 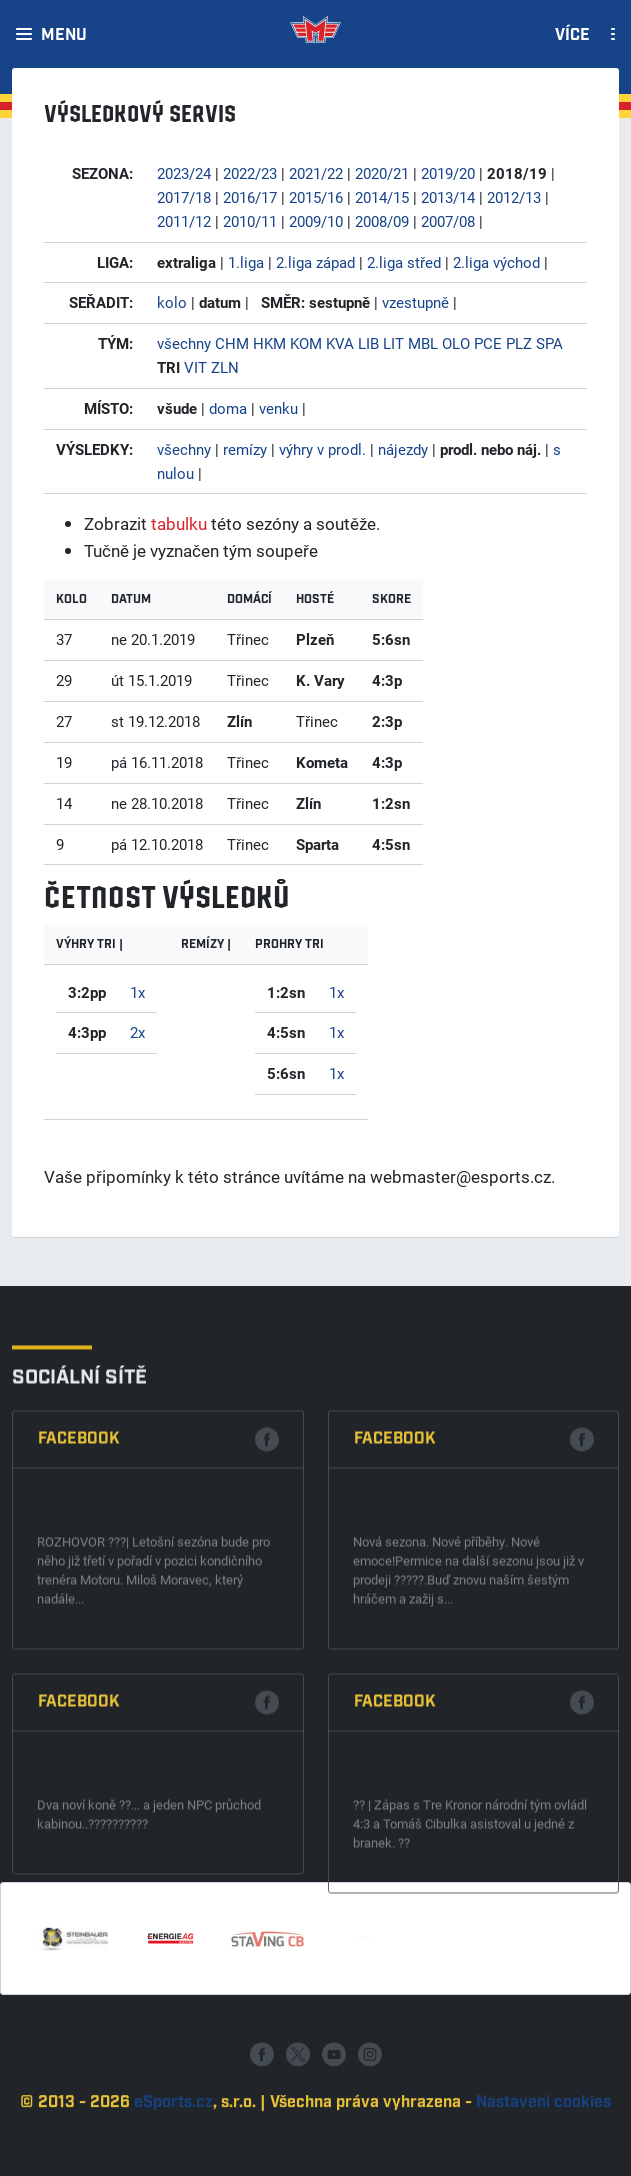 I want to click on 2021/22, so click(x=316, y=173).